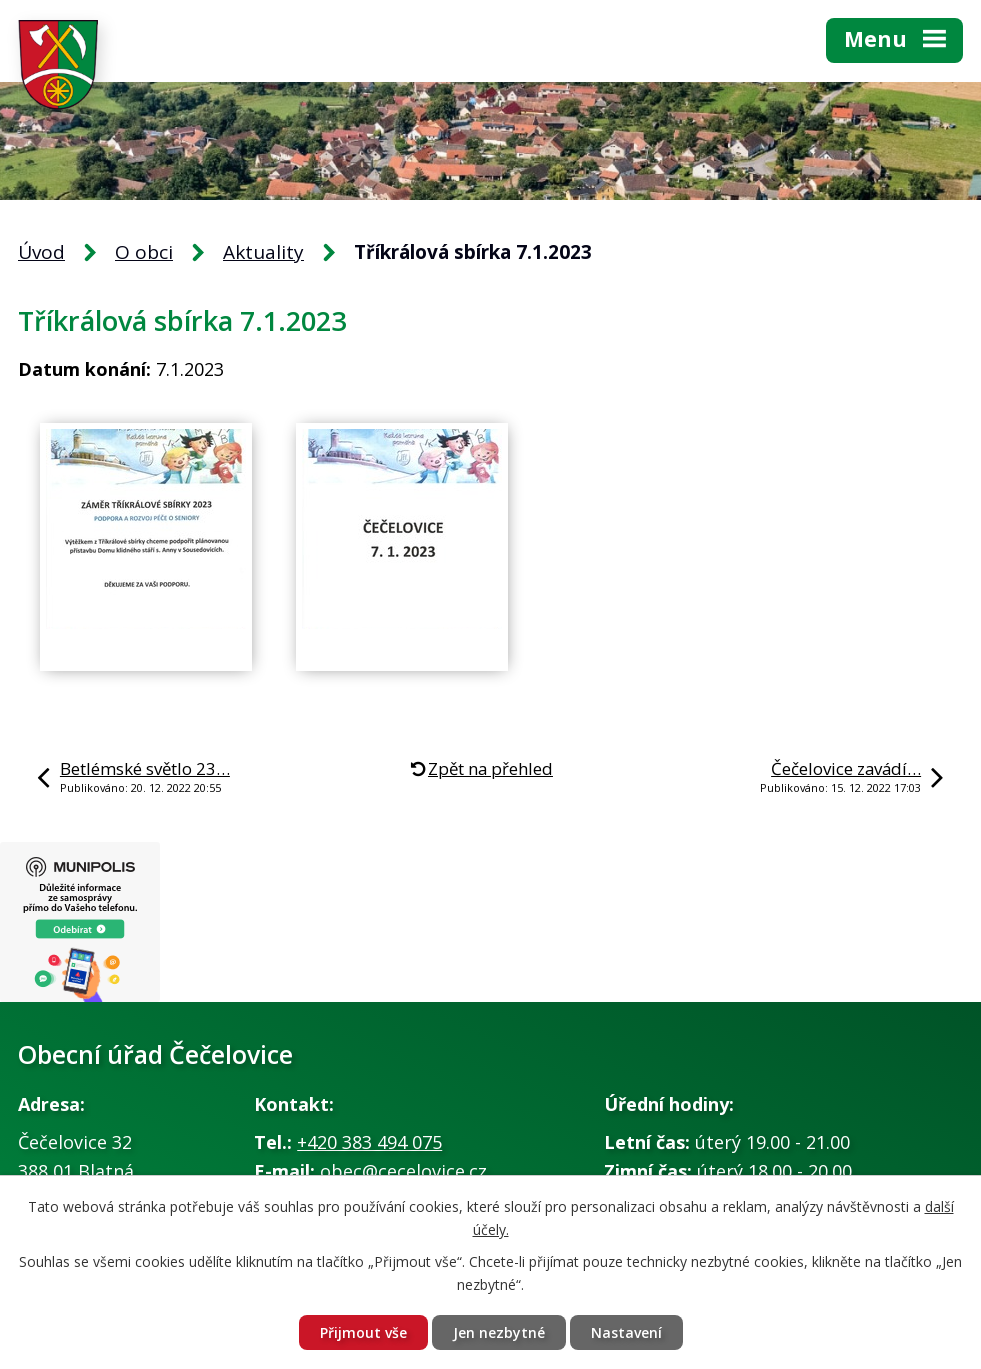  Describe the element at coordinates (626, 1332) in the screenshot. I see `Nastavení` at that location.